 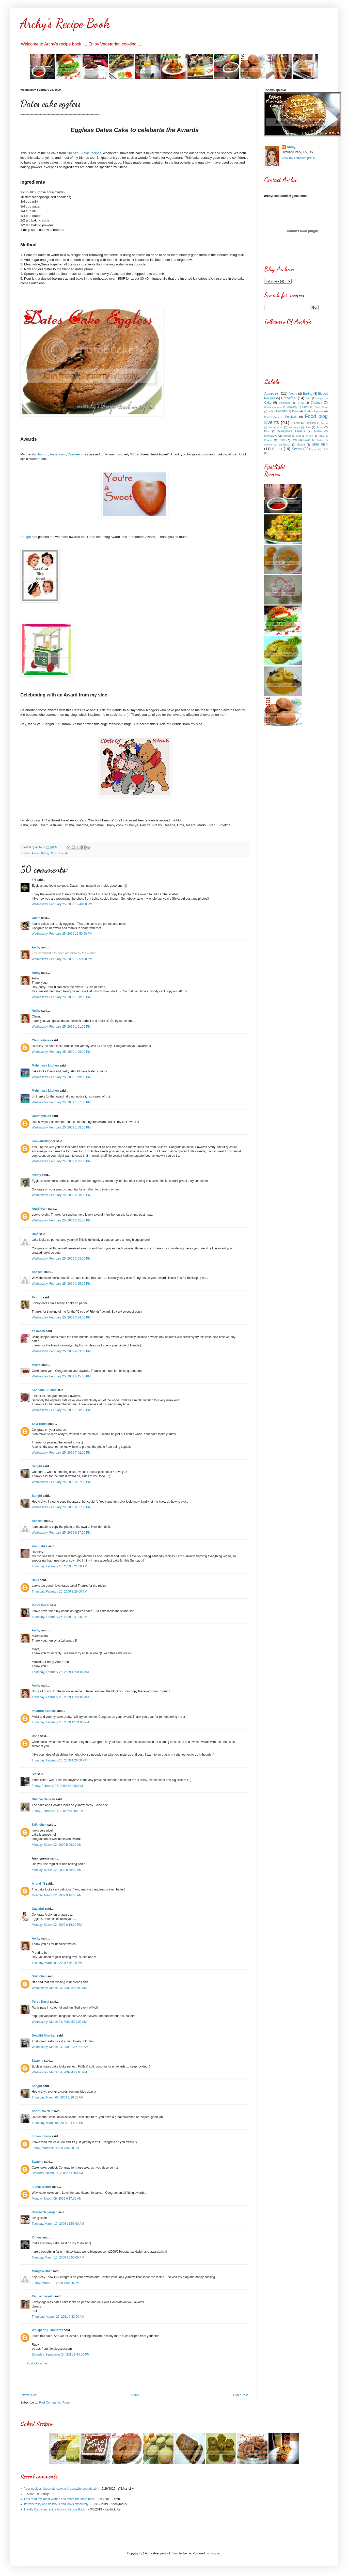 I want to click on Monday, March 02, 2009 8:48:00 AM, so click(x=57, y=1870).